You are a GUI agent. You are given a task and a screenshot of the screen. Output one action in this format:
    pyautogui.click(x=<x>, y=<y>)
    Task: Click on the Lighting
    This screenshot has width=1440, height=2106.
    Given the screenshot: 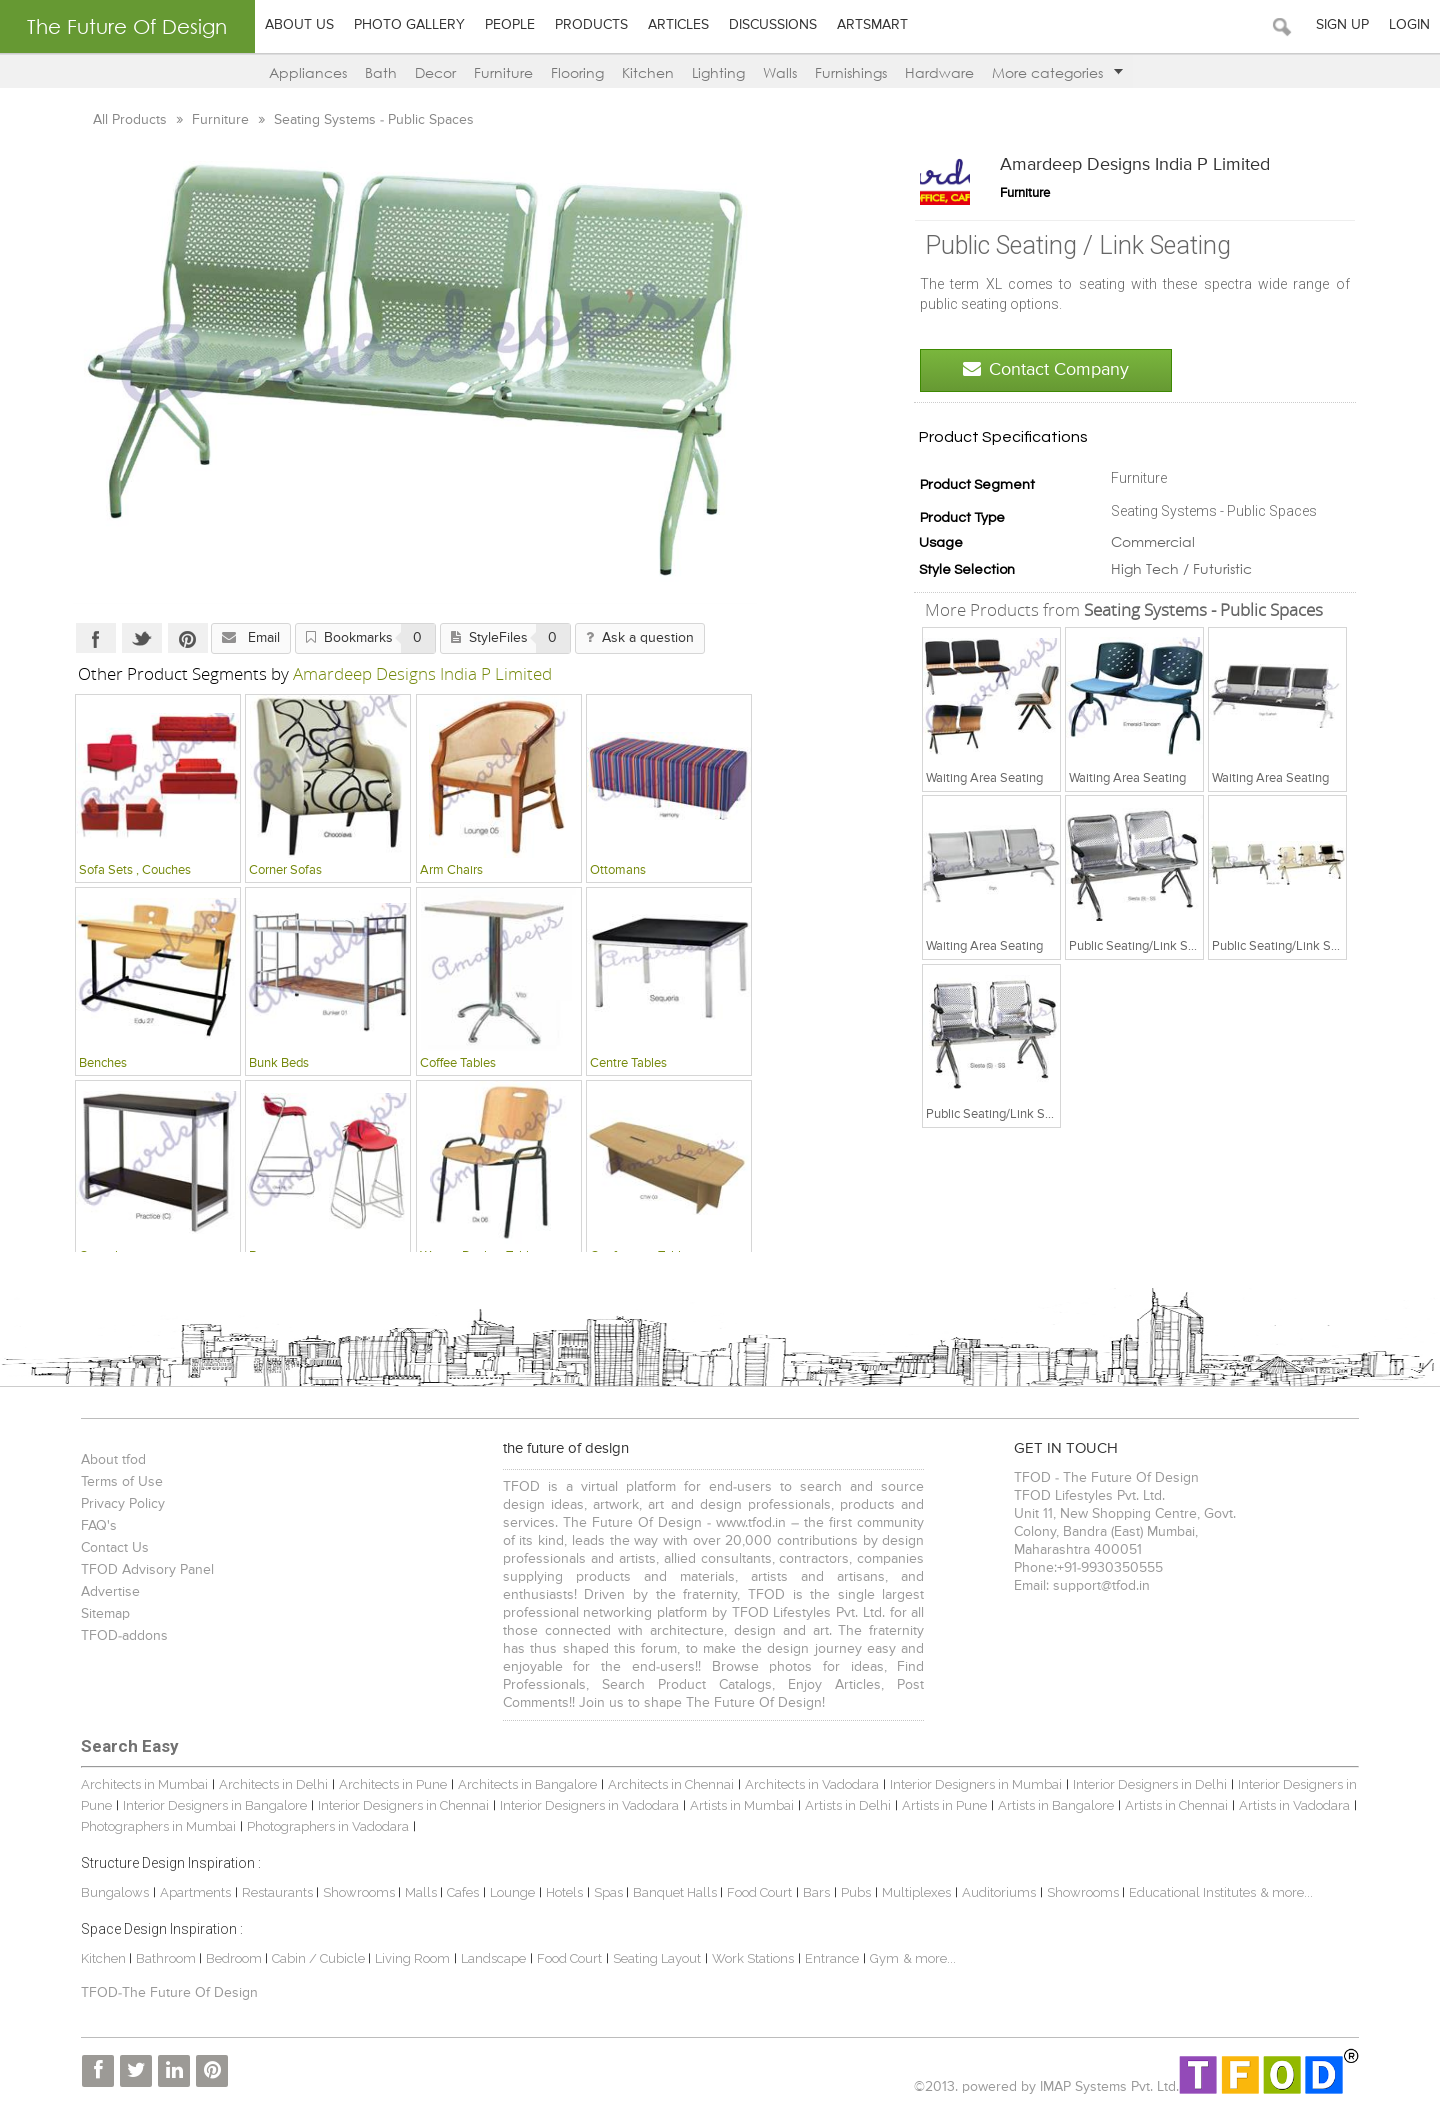 What is the action you would take?
    pyautogui.click(x=718, y=72)
    